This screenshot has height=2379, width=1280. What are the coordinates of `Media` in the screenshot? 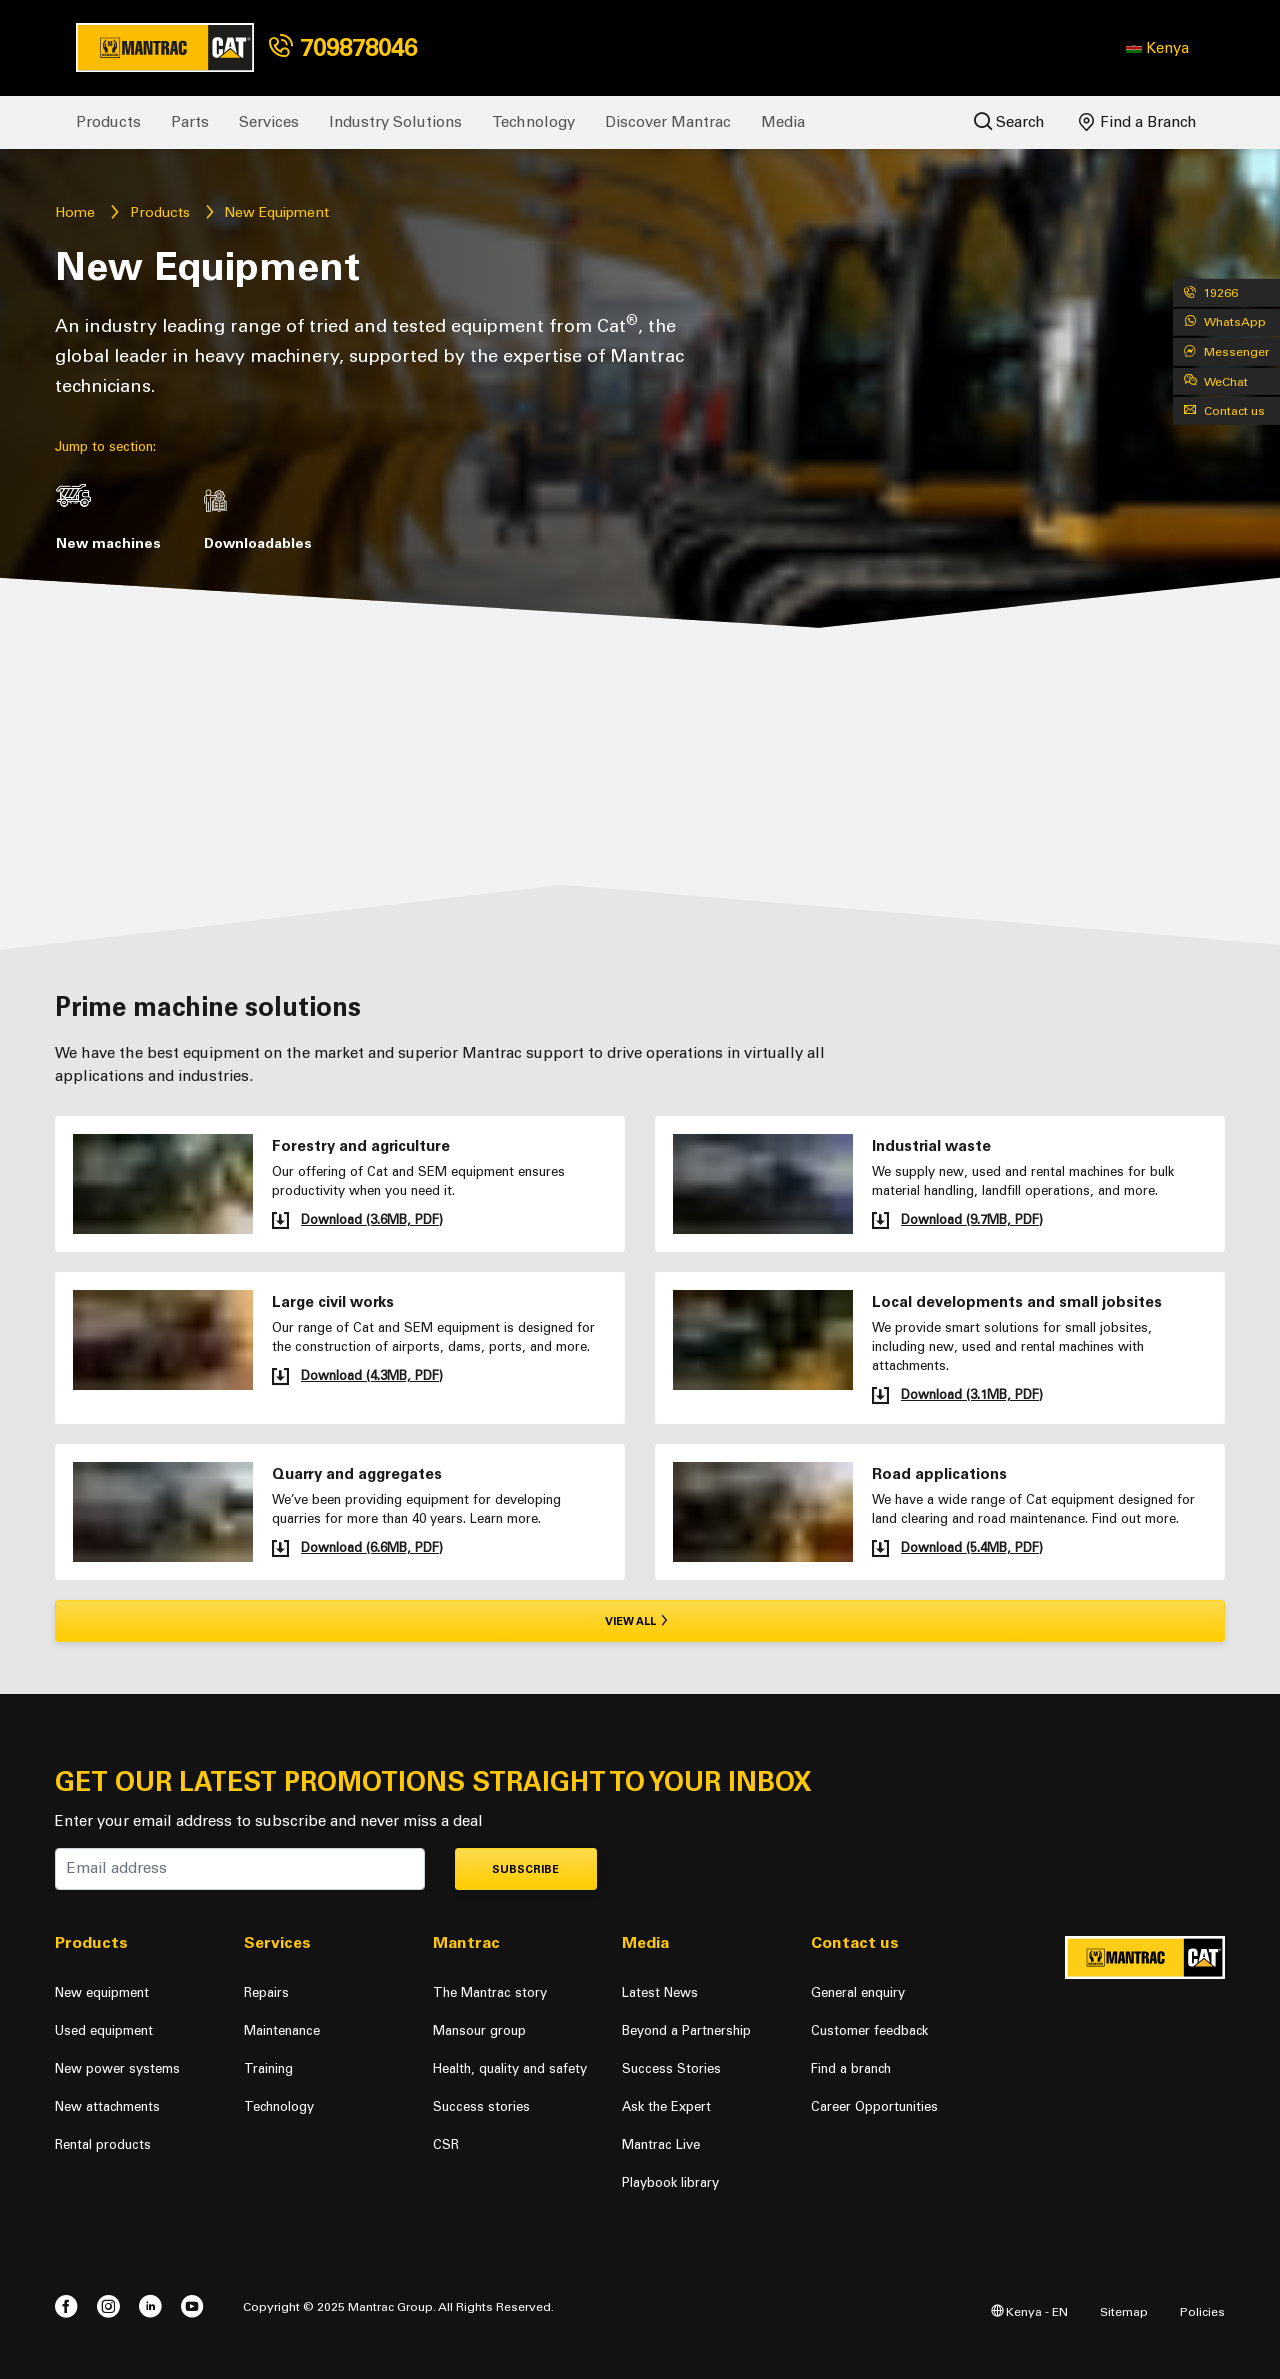 It's located at (783, 122).